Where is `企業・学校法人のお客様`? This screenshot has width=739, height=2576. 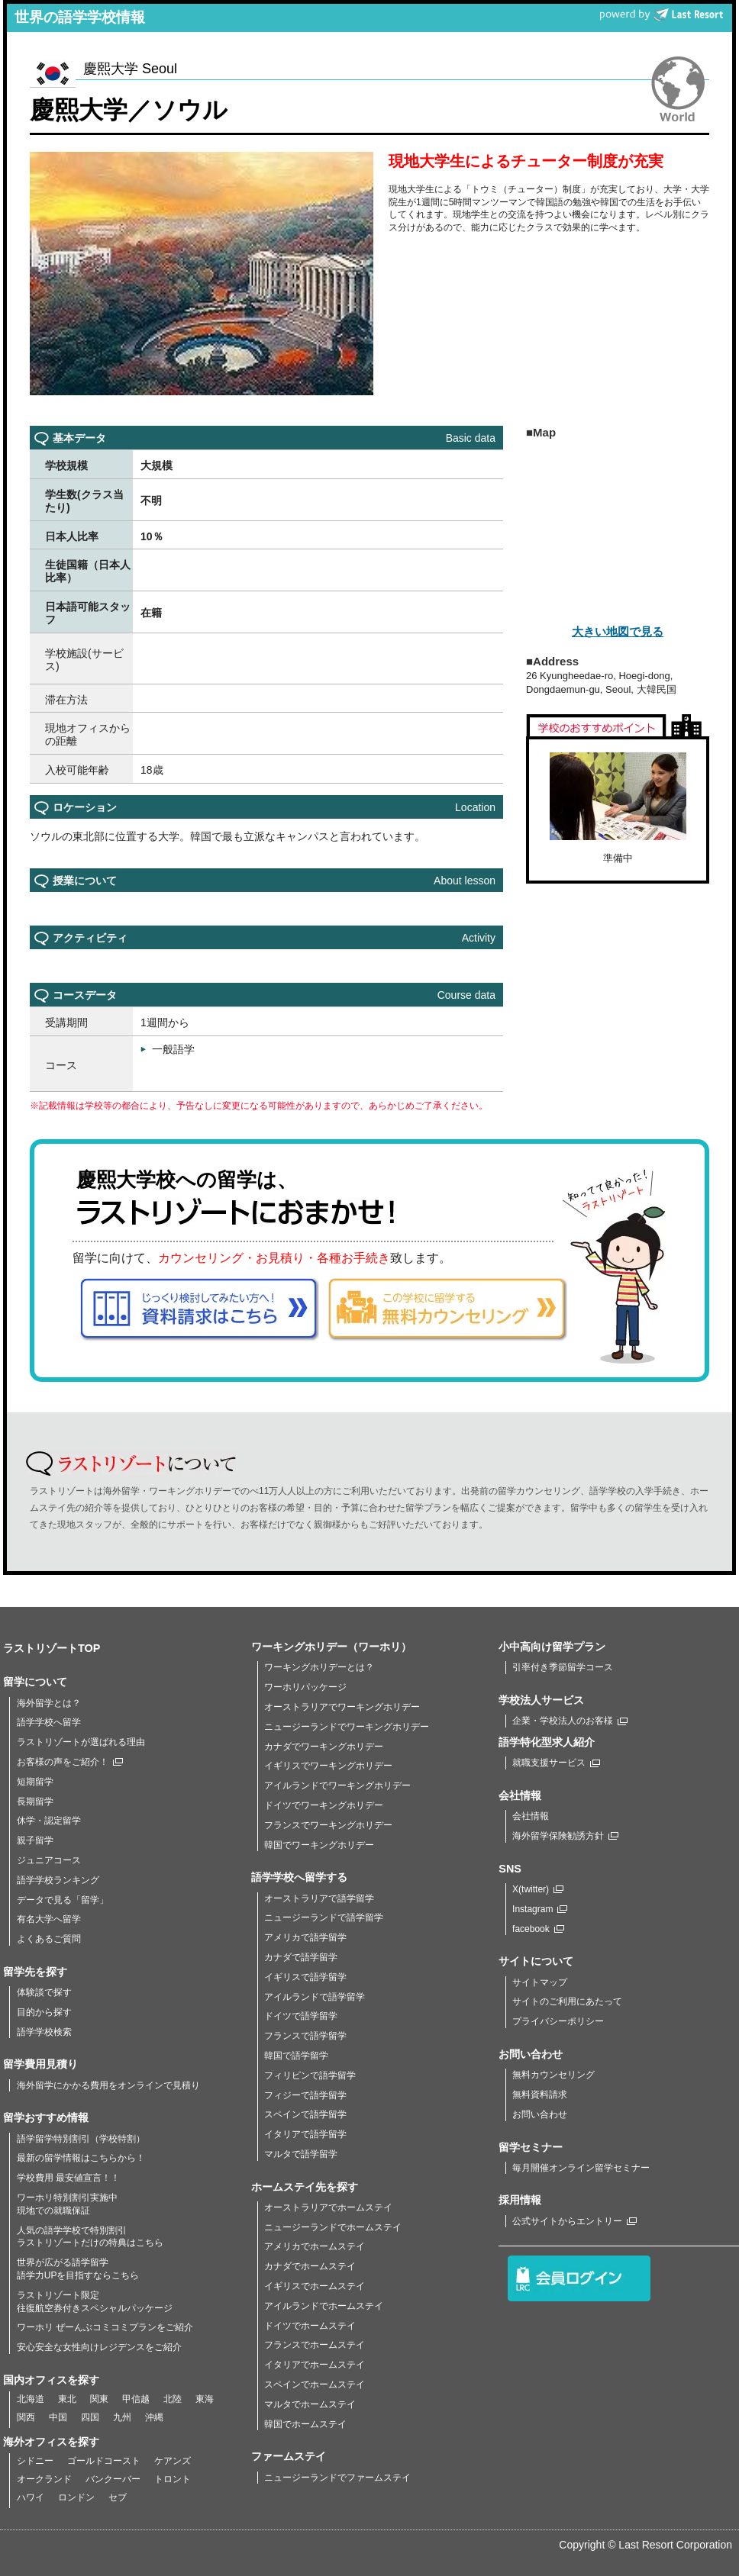
企業・学校法人のお客様 is located at coordinates (570, 1720).